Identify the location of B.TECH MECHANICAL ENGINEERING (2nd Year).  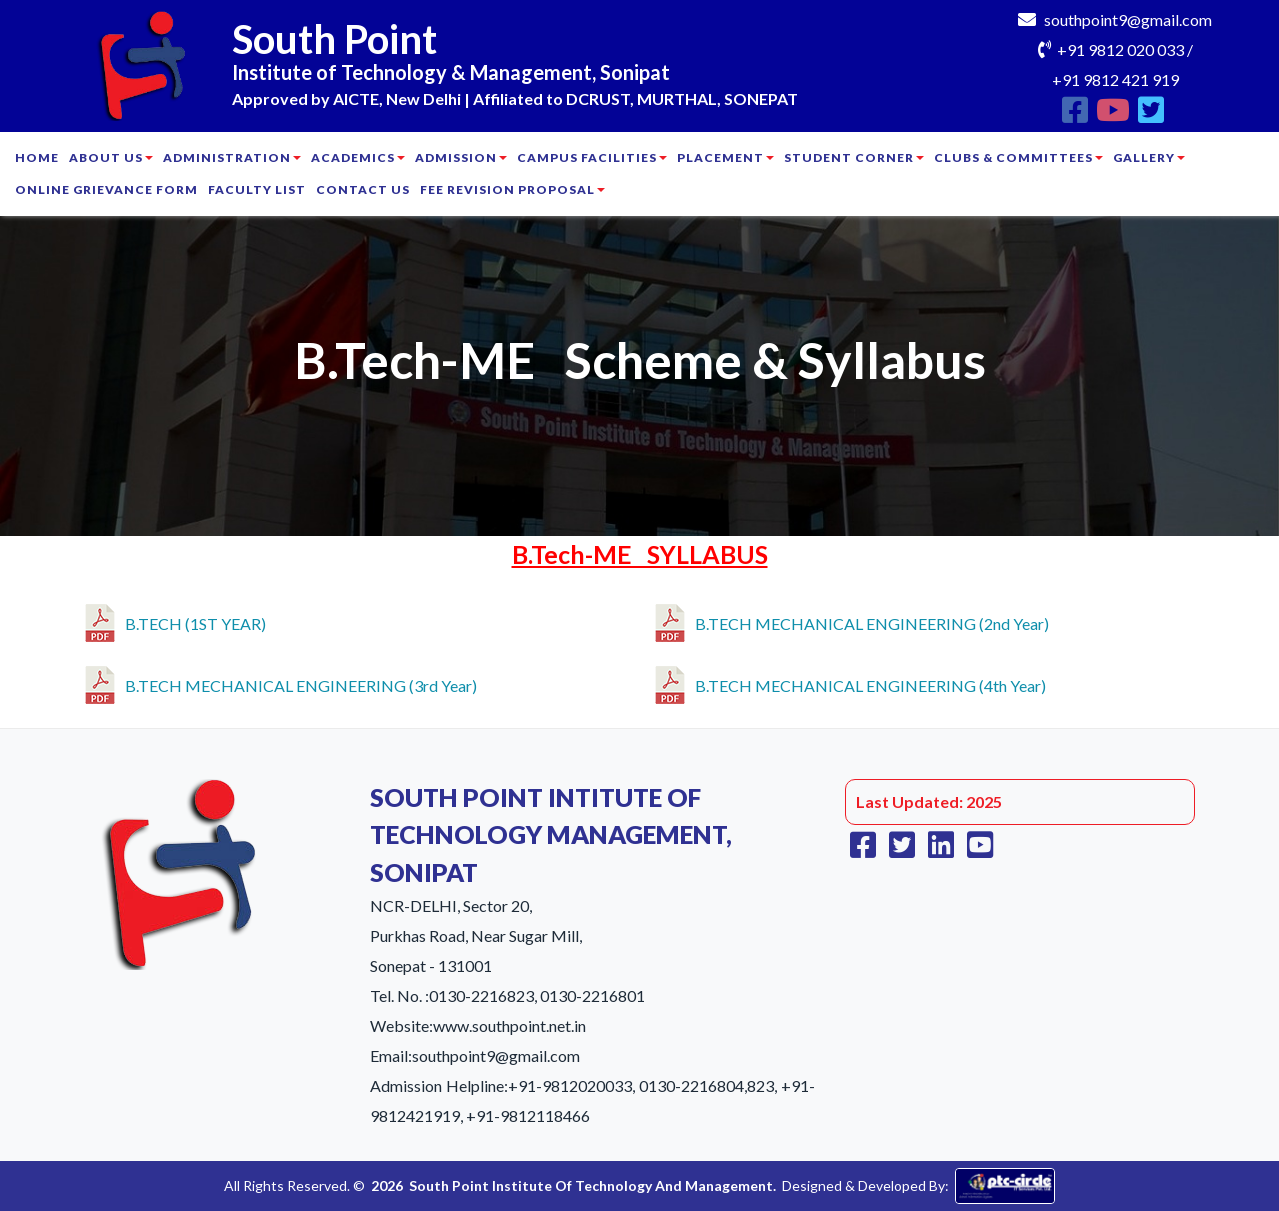
(852, 620).